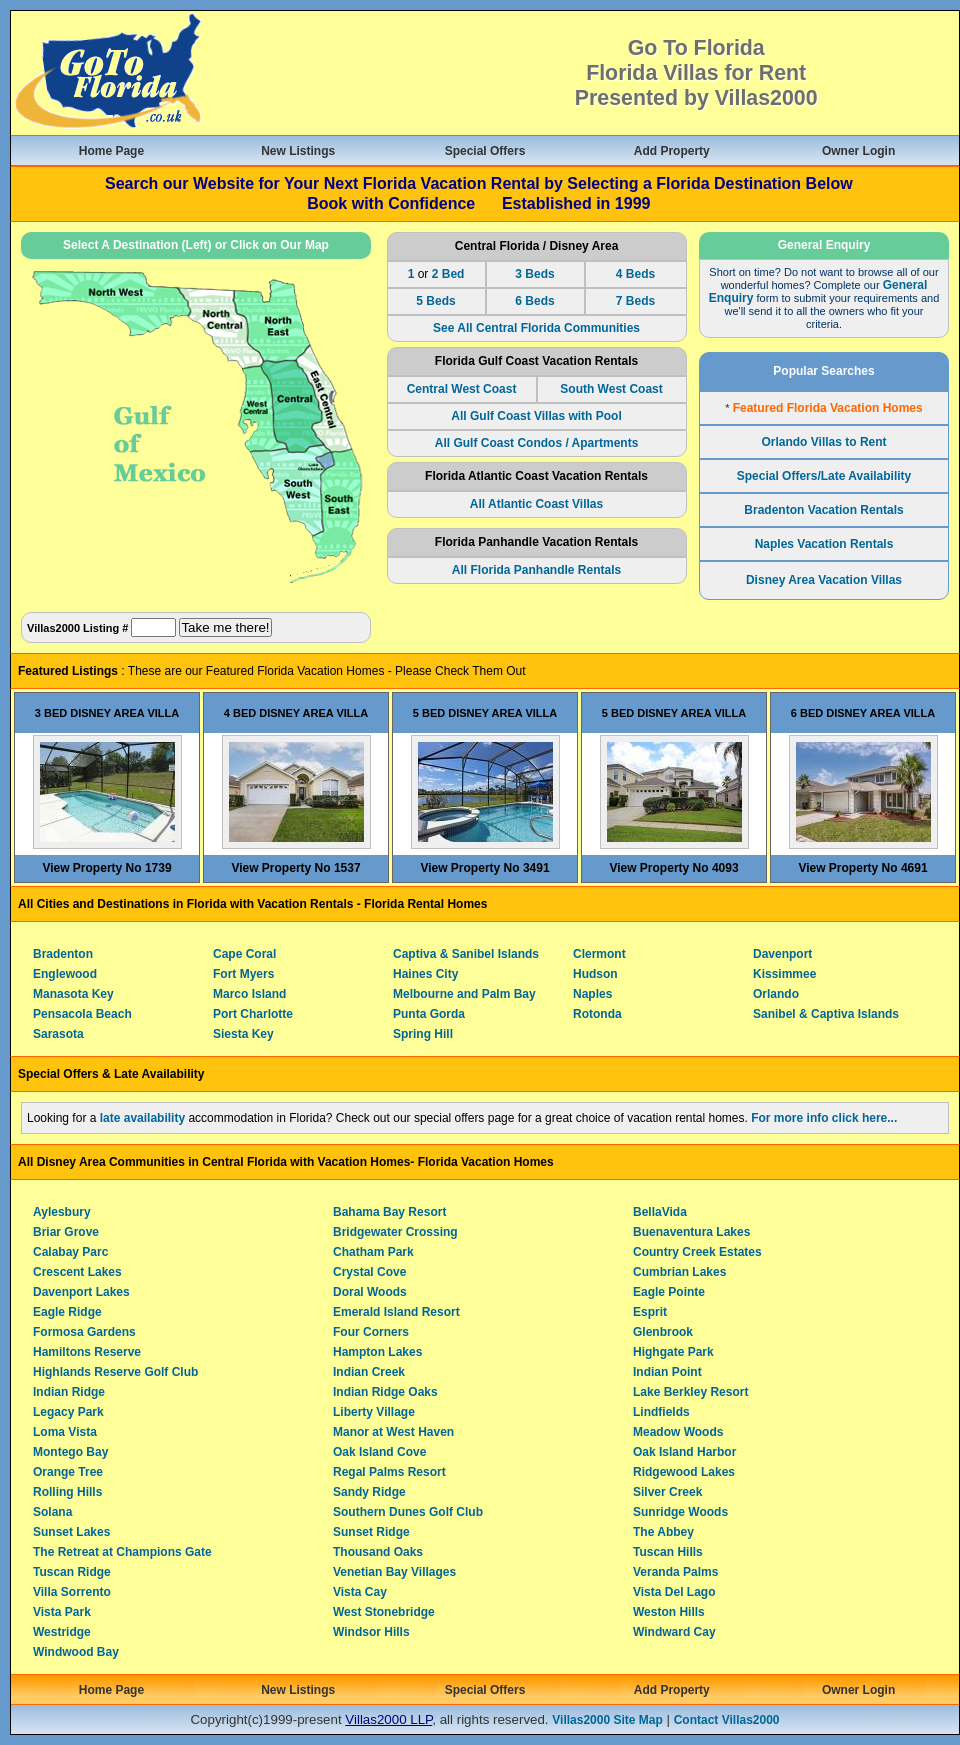  I want to click on Orange Tree, so click(68, 1472).